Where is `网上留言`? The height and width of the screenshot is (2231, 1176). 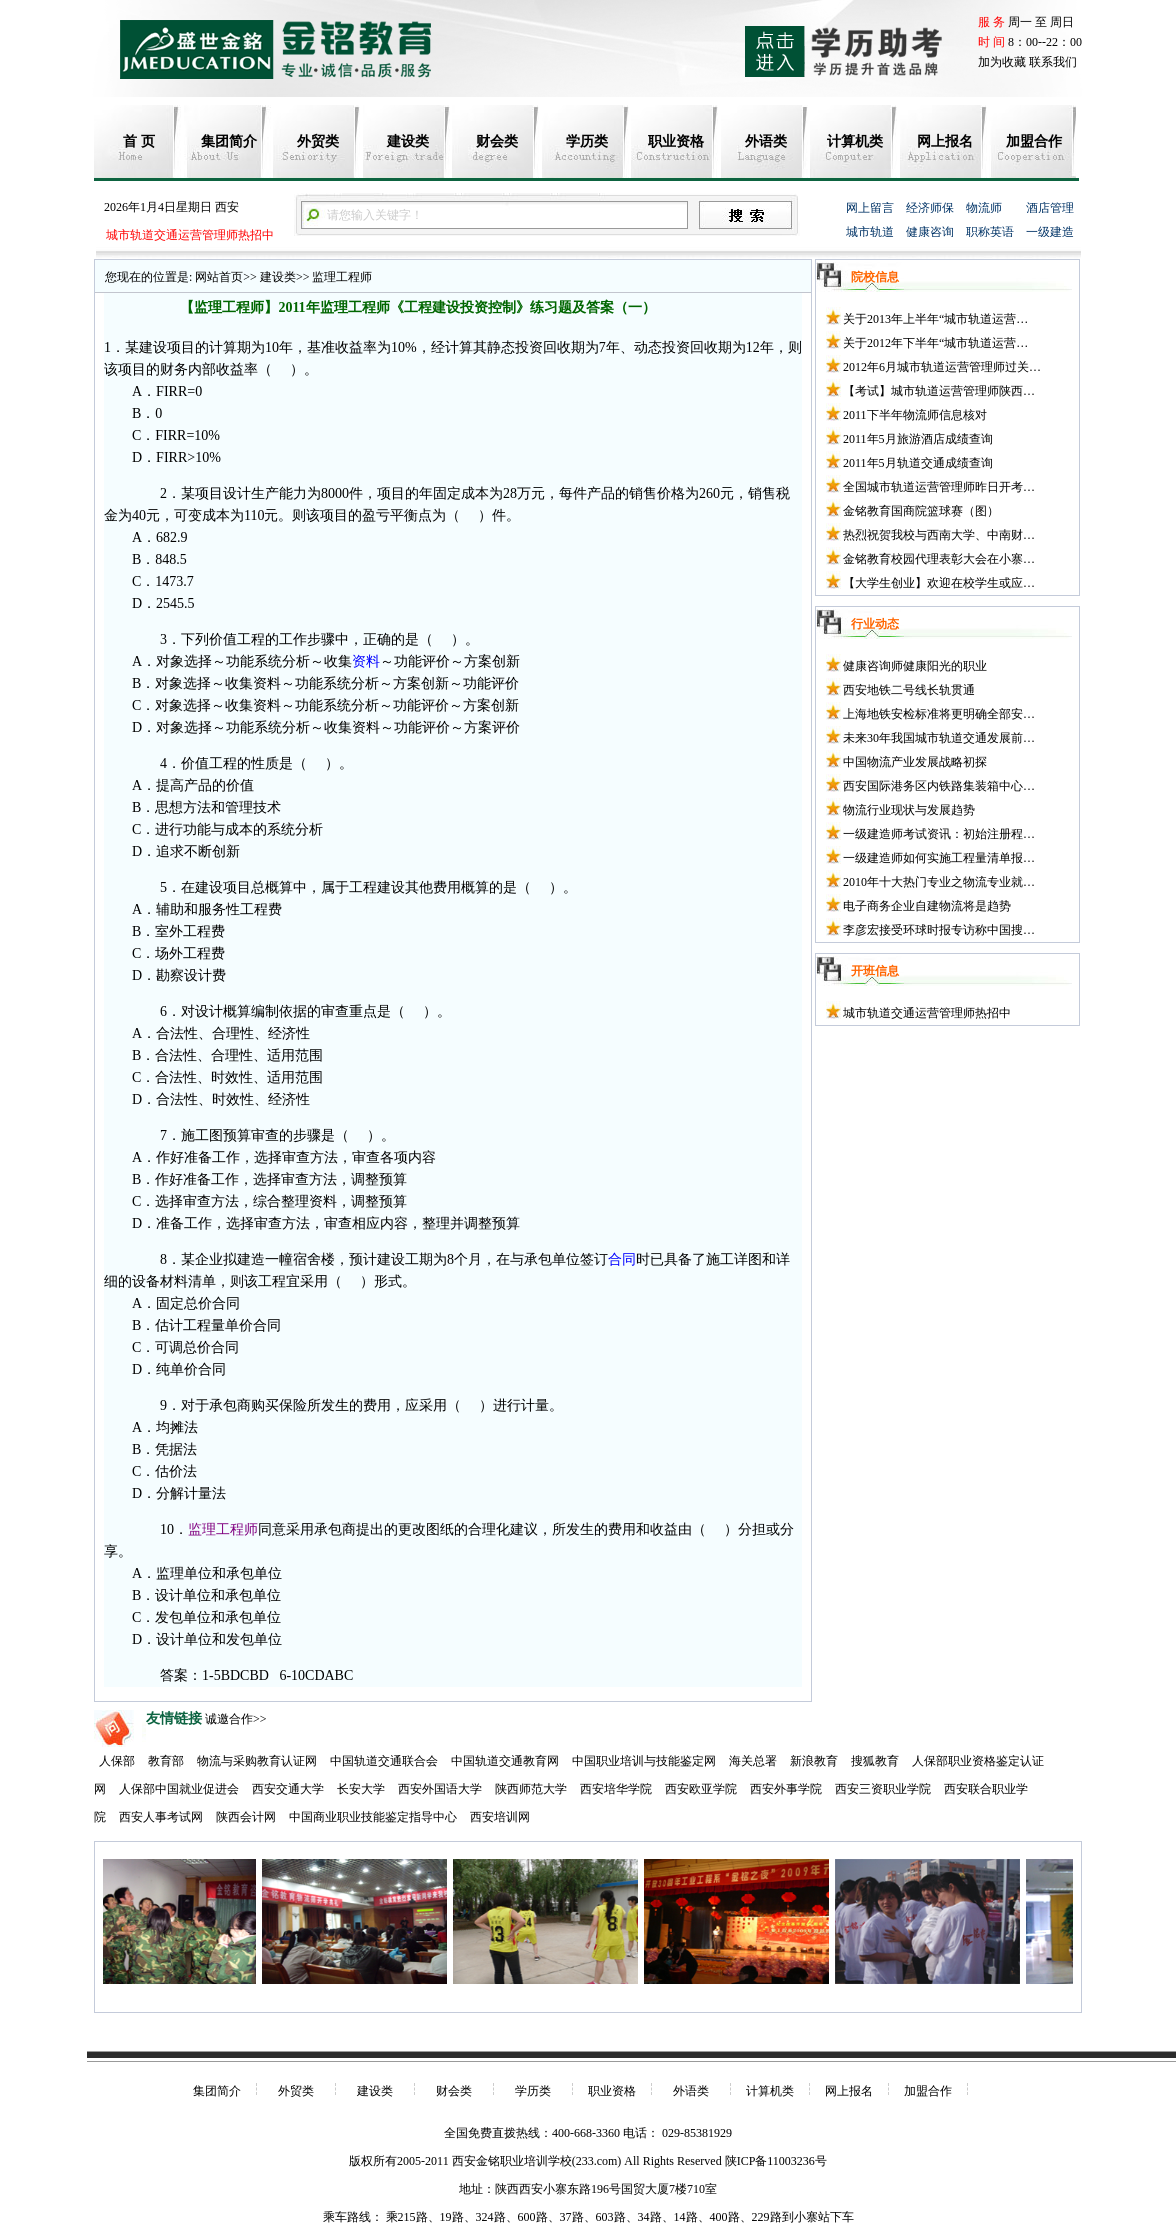
网上留言 is located at coordinates (870, 208).